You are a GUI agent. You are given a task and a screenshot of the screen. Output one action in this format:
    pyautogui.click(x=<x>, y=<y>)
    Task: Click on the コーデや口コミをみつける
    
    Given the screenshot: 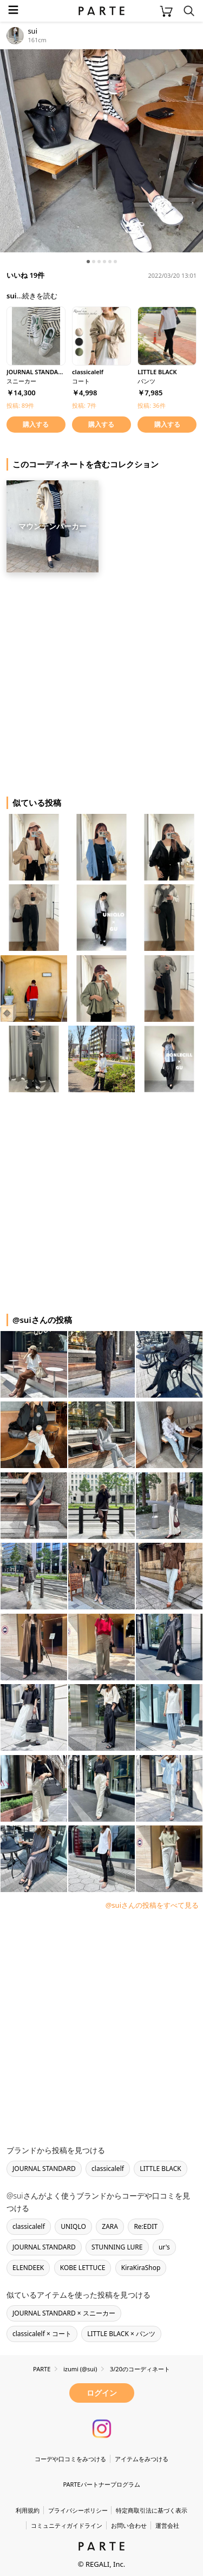 What is the action you would take?
    pyautogui.click(x=70, y=2459)
    